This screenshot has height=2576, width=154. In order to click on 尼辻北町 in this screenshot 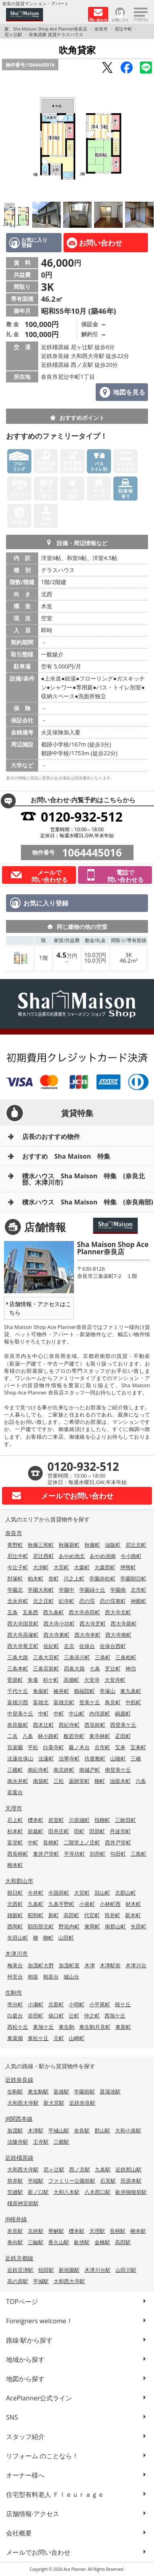, I will do `click(135, 1544)`.